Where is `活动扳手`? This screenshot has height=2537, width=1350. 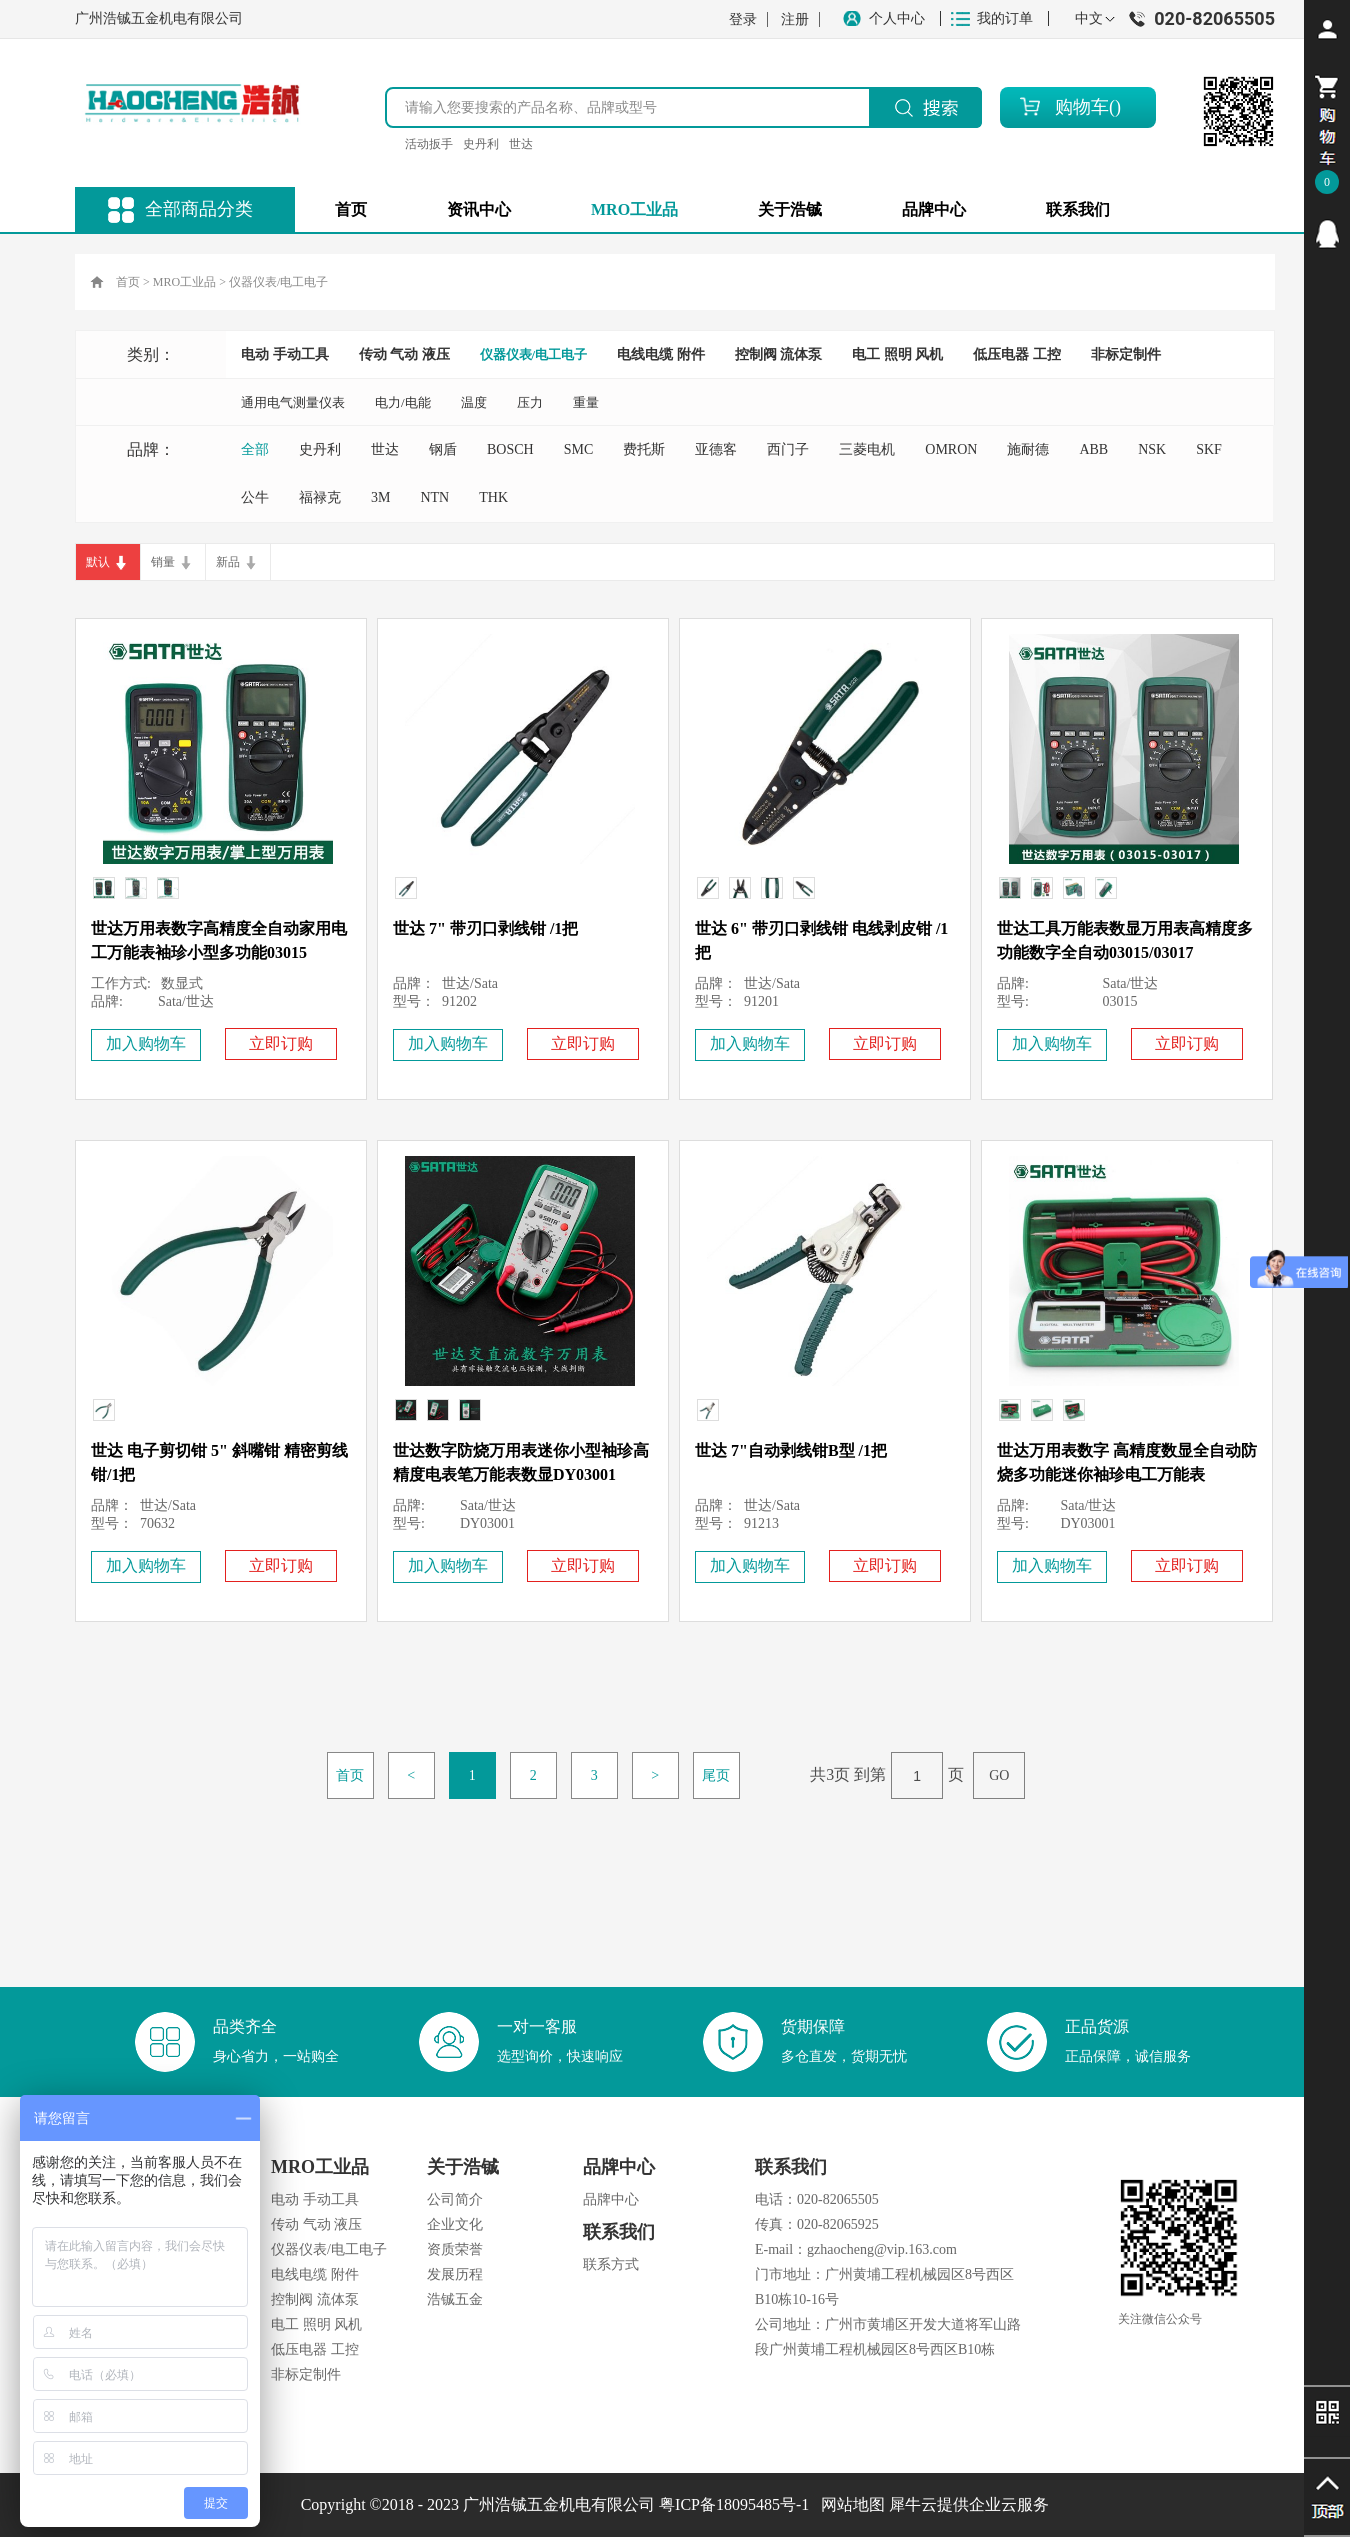 活动扳手 is located at coordinates (429, 144).